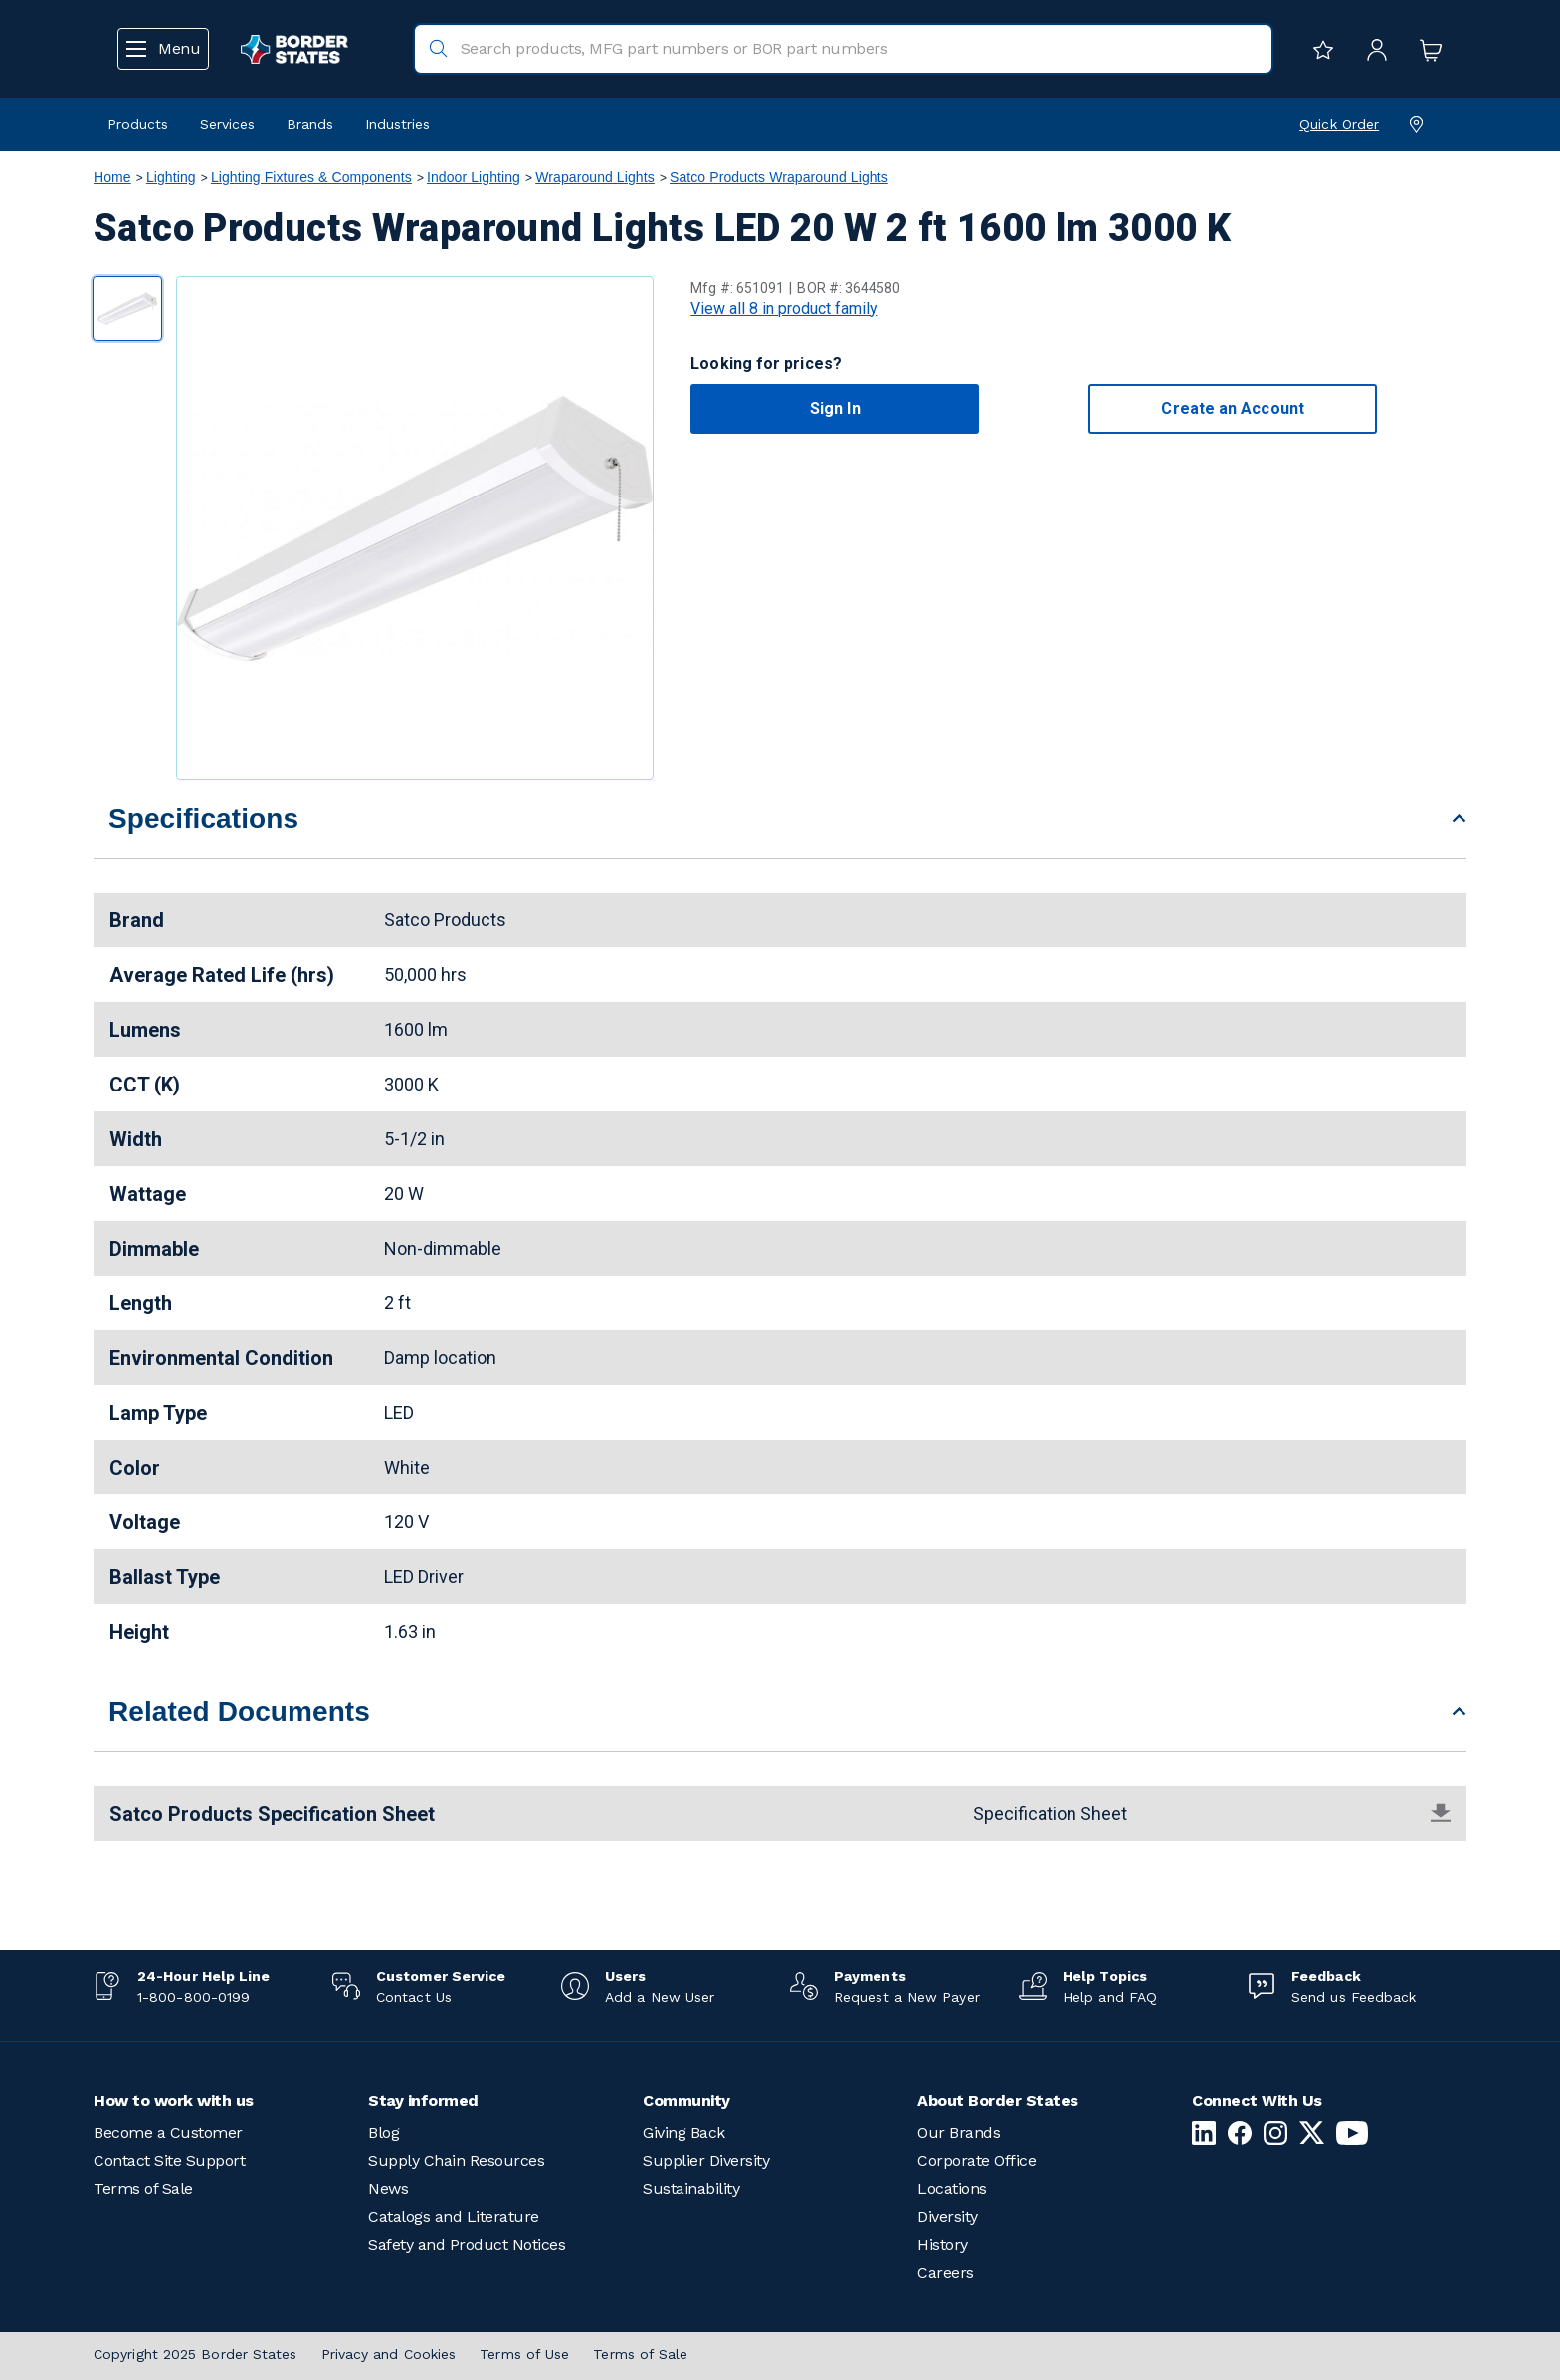  Describe the element at coordinates (473, 177) in the screenshot. I see `Indoor Lighting` at that location.